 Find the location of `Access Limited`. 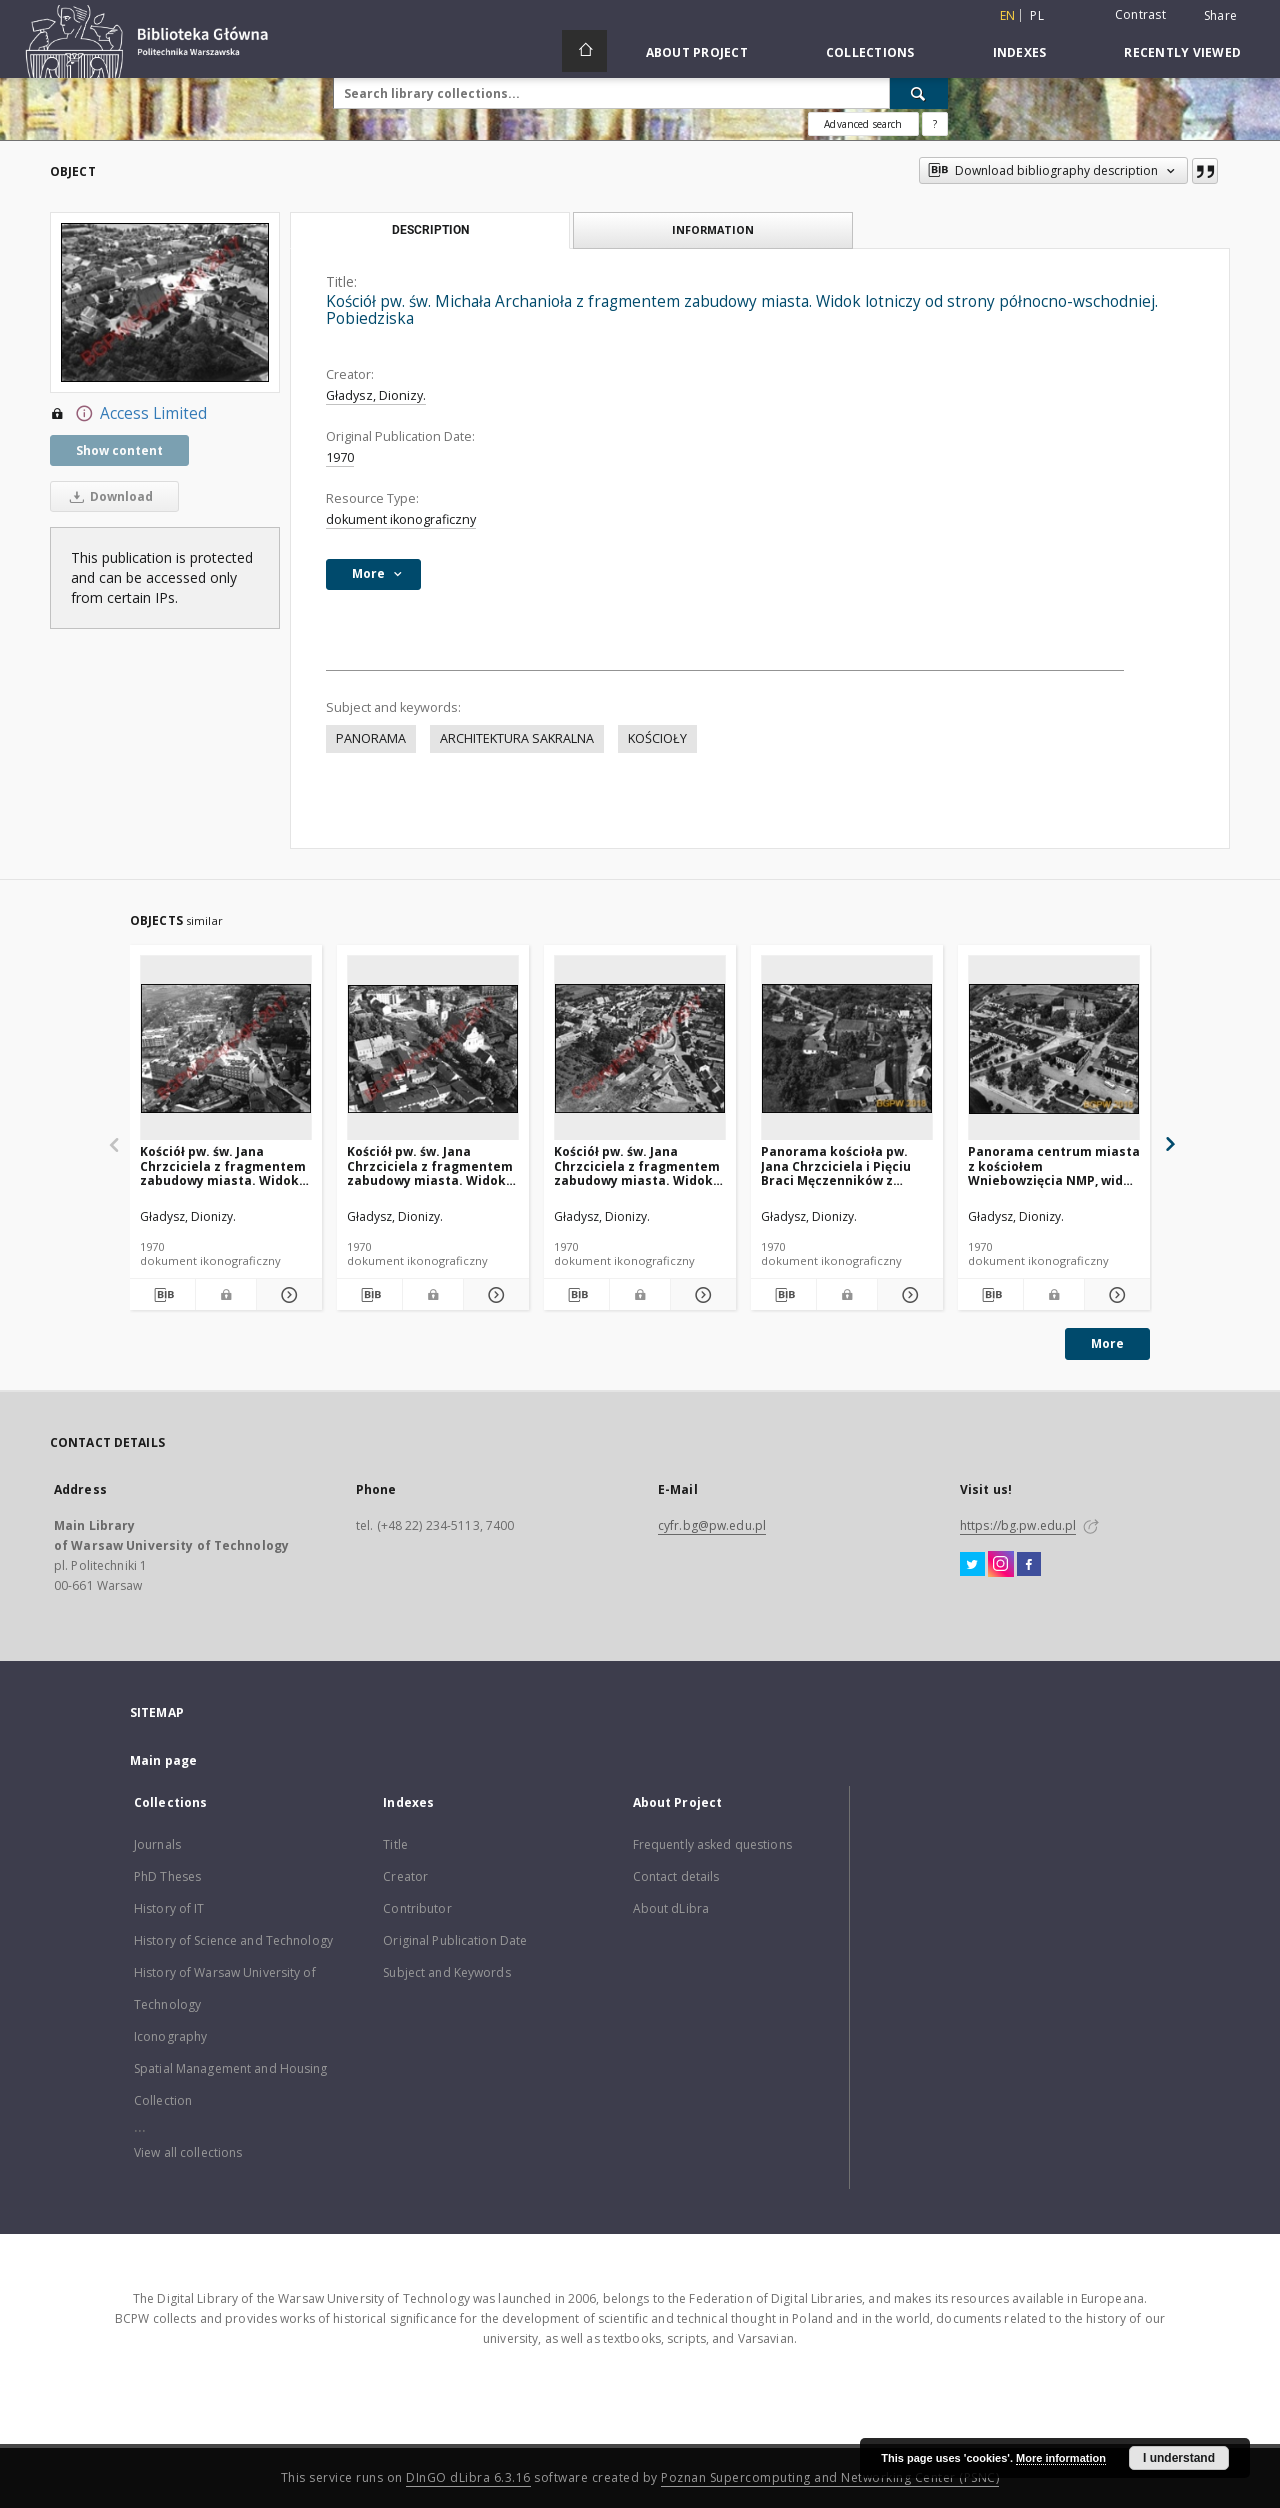

Access Limited is located at coordinates (128, 414).